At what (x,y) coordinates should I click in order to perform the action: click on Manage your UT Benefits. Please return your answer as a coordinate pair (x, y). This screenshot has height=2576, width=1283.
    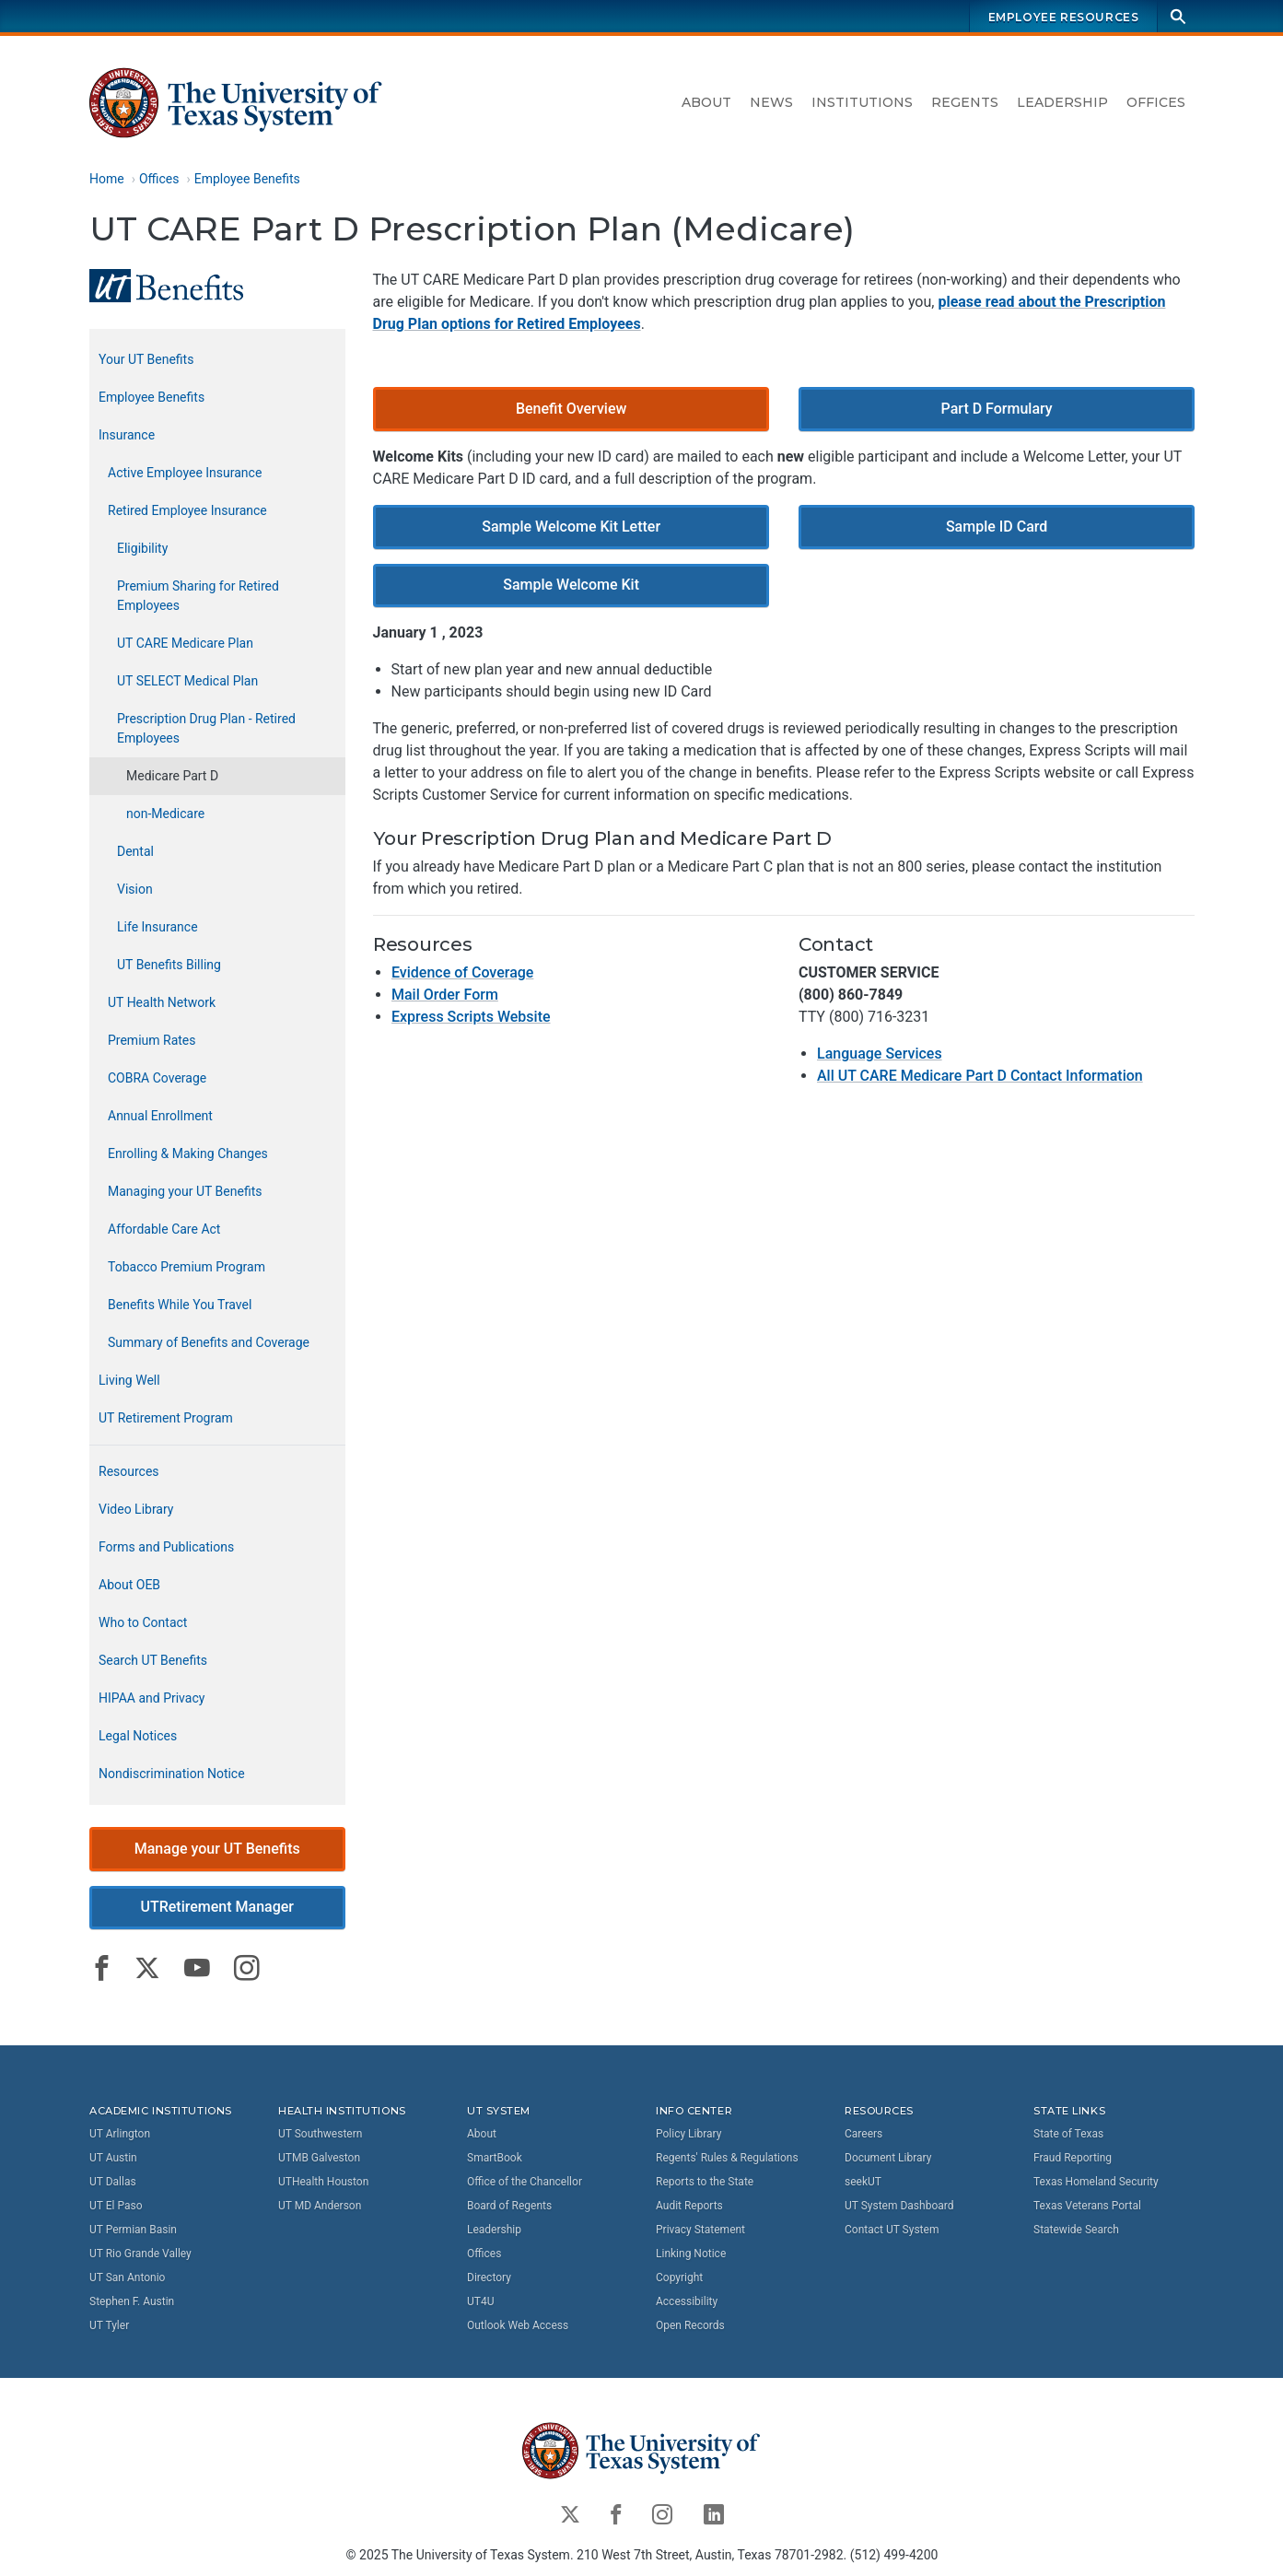
    Looking at the image, I should click on (216, 1848).